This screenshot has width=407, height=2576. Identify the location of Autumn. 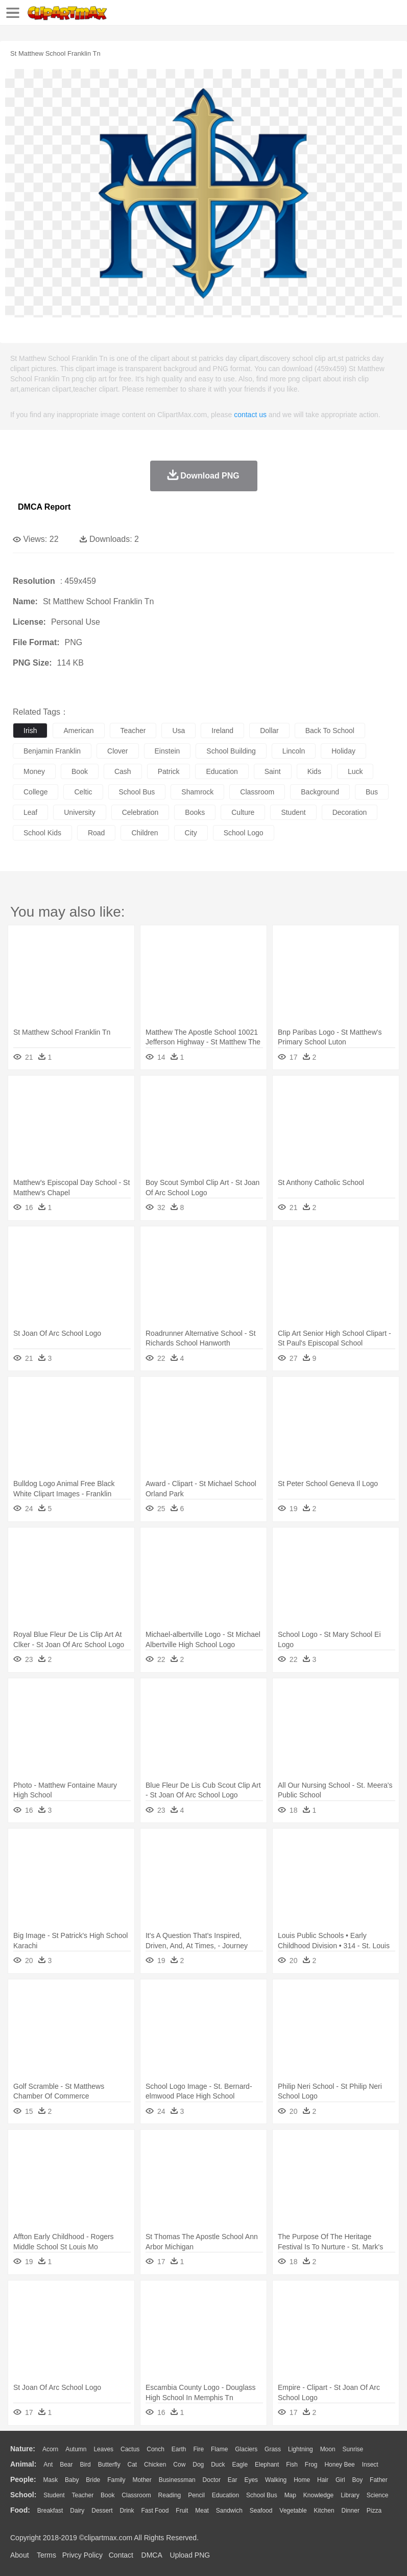
(75, 2449).